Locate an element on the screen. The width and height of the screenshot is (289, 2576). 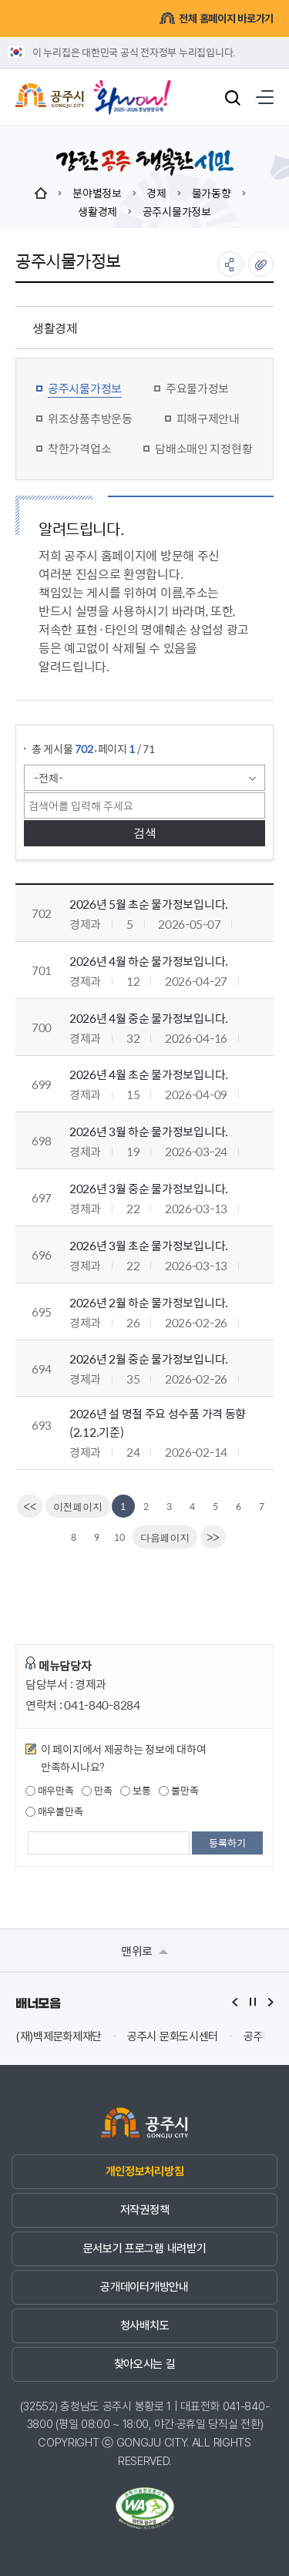
매우불만족 is located at coordinates (53, 1811).